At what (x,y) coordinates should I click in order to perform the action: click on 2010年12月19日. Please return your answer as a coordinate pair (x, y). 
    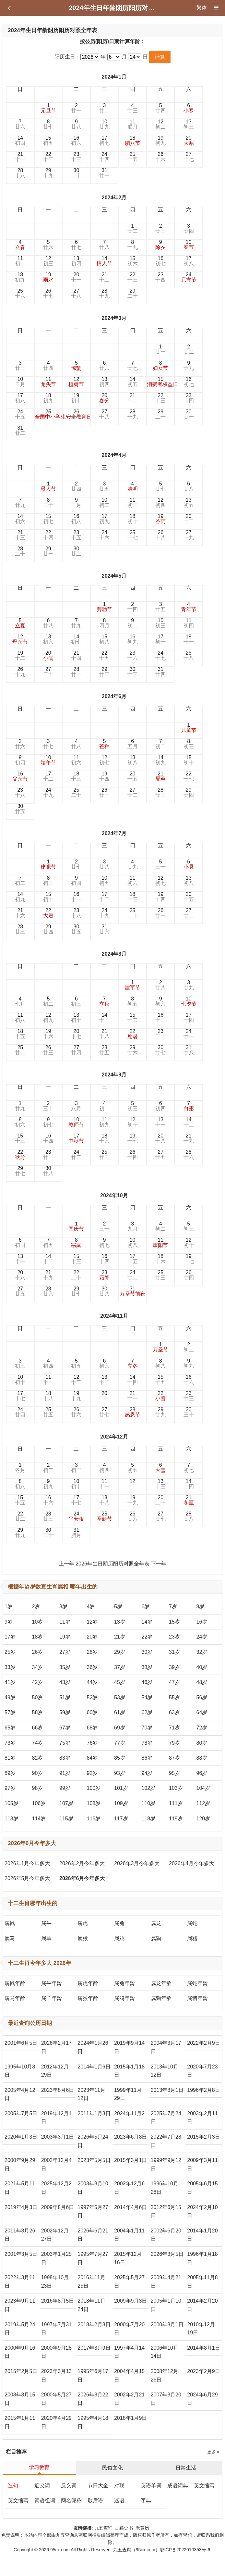
    Looking at the image, I should click on (201, 2329).